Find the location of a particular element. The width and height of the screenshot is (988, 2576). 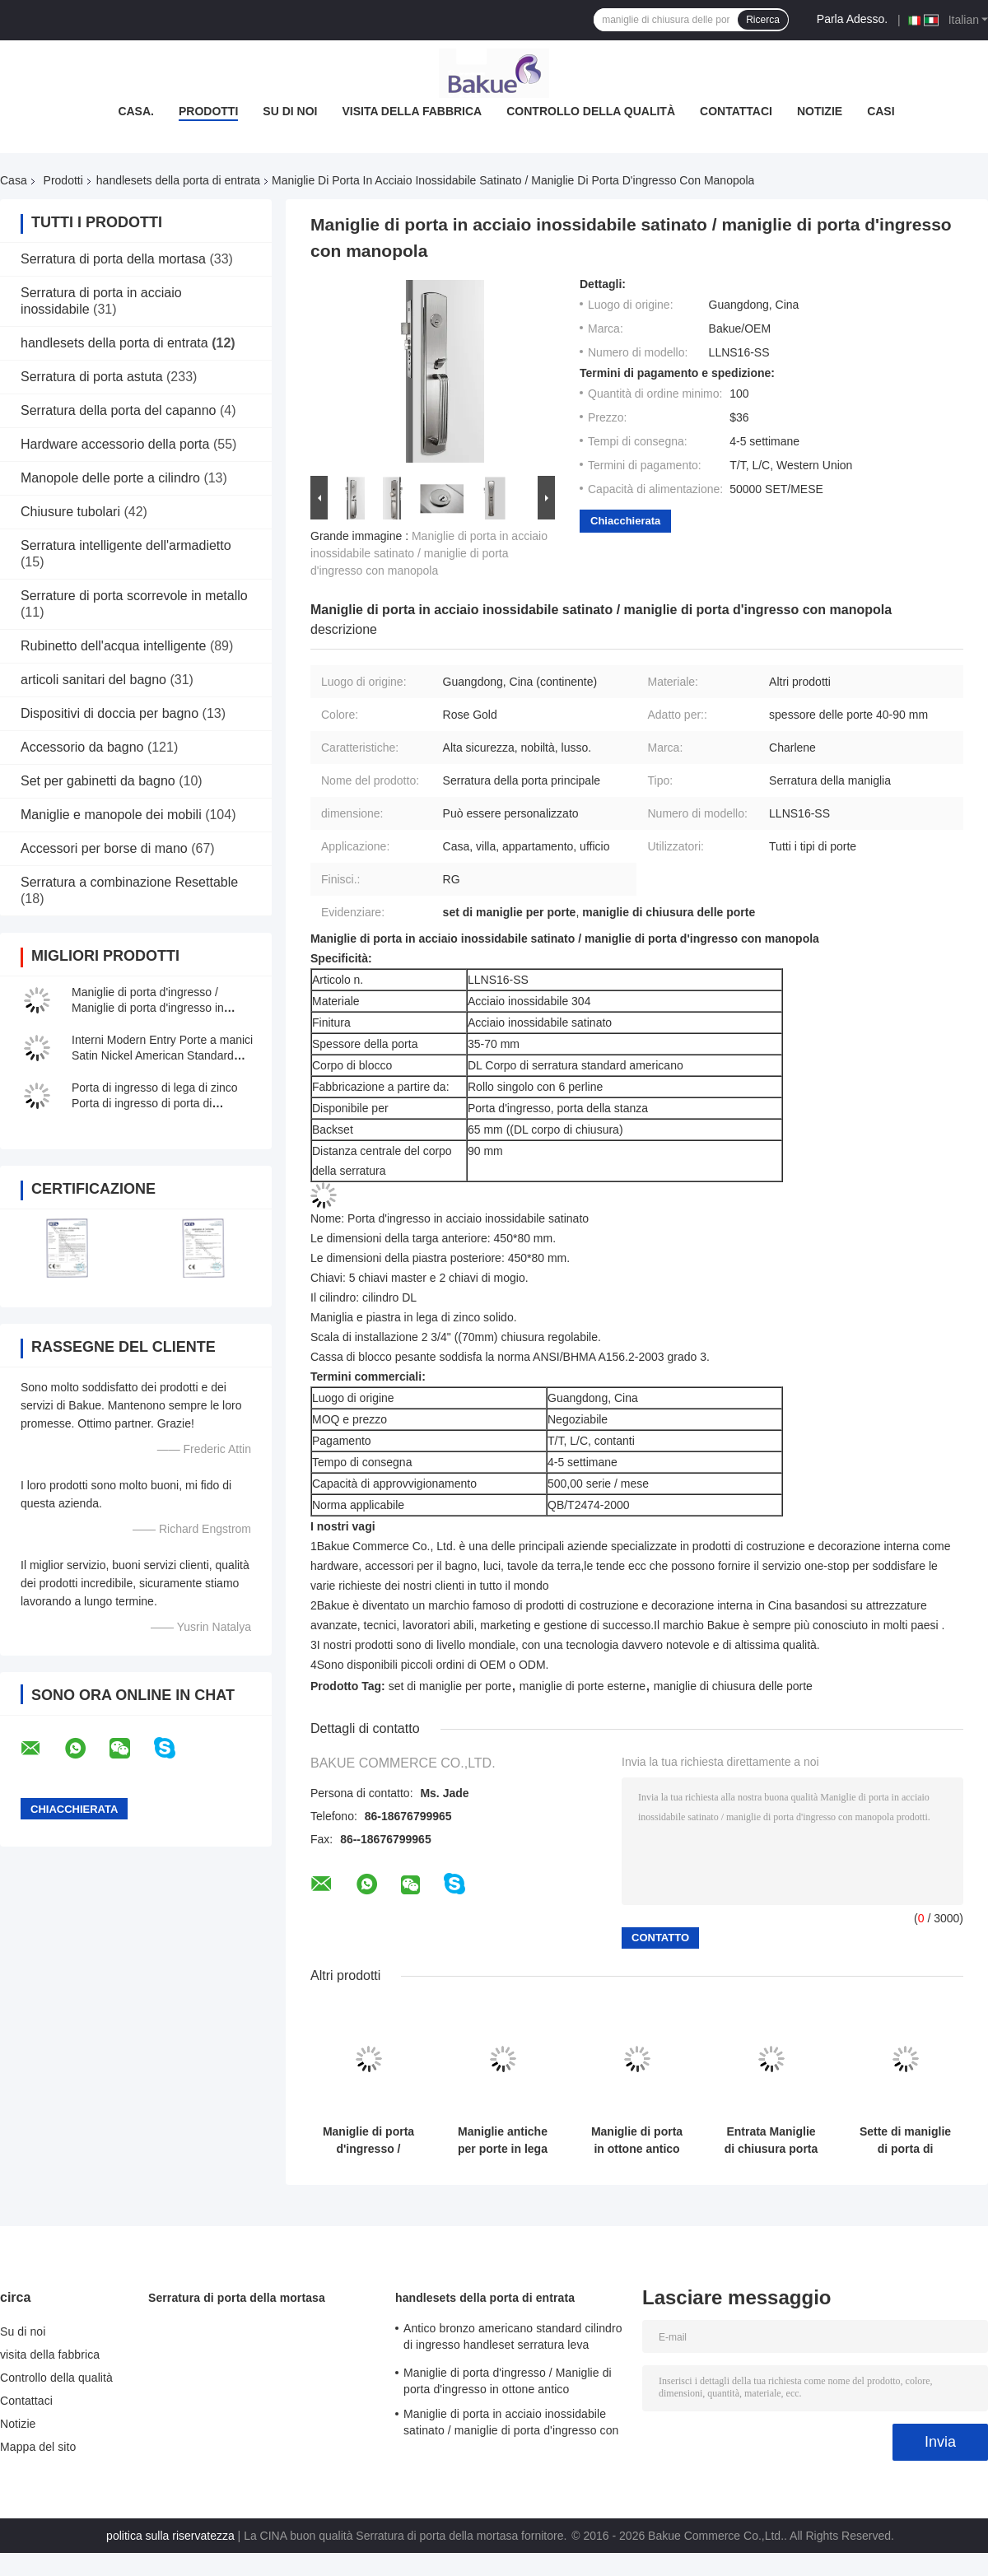

Controllo della qualità is located at coordinates (590, 111).